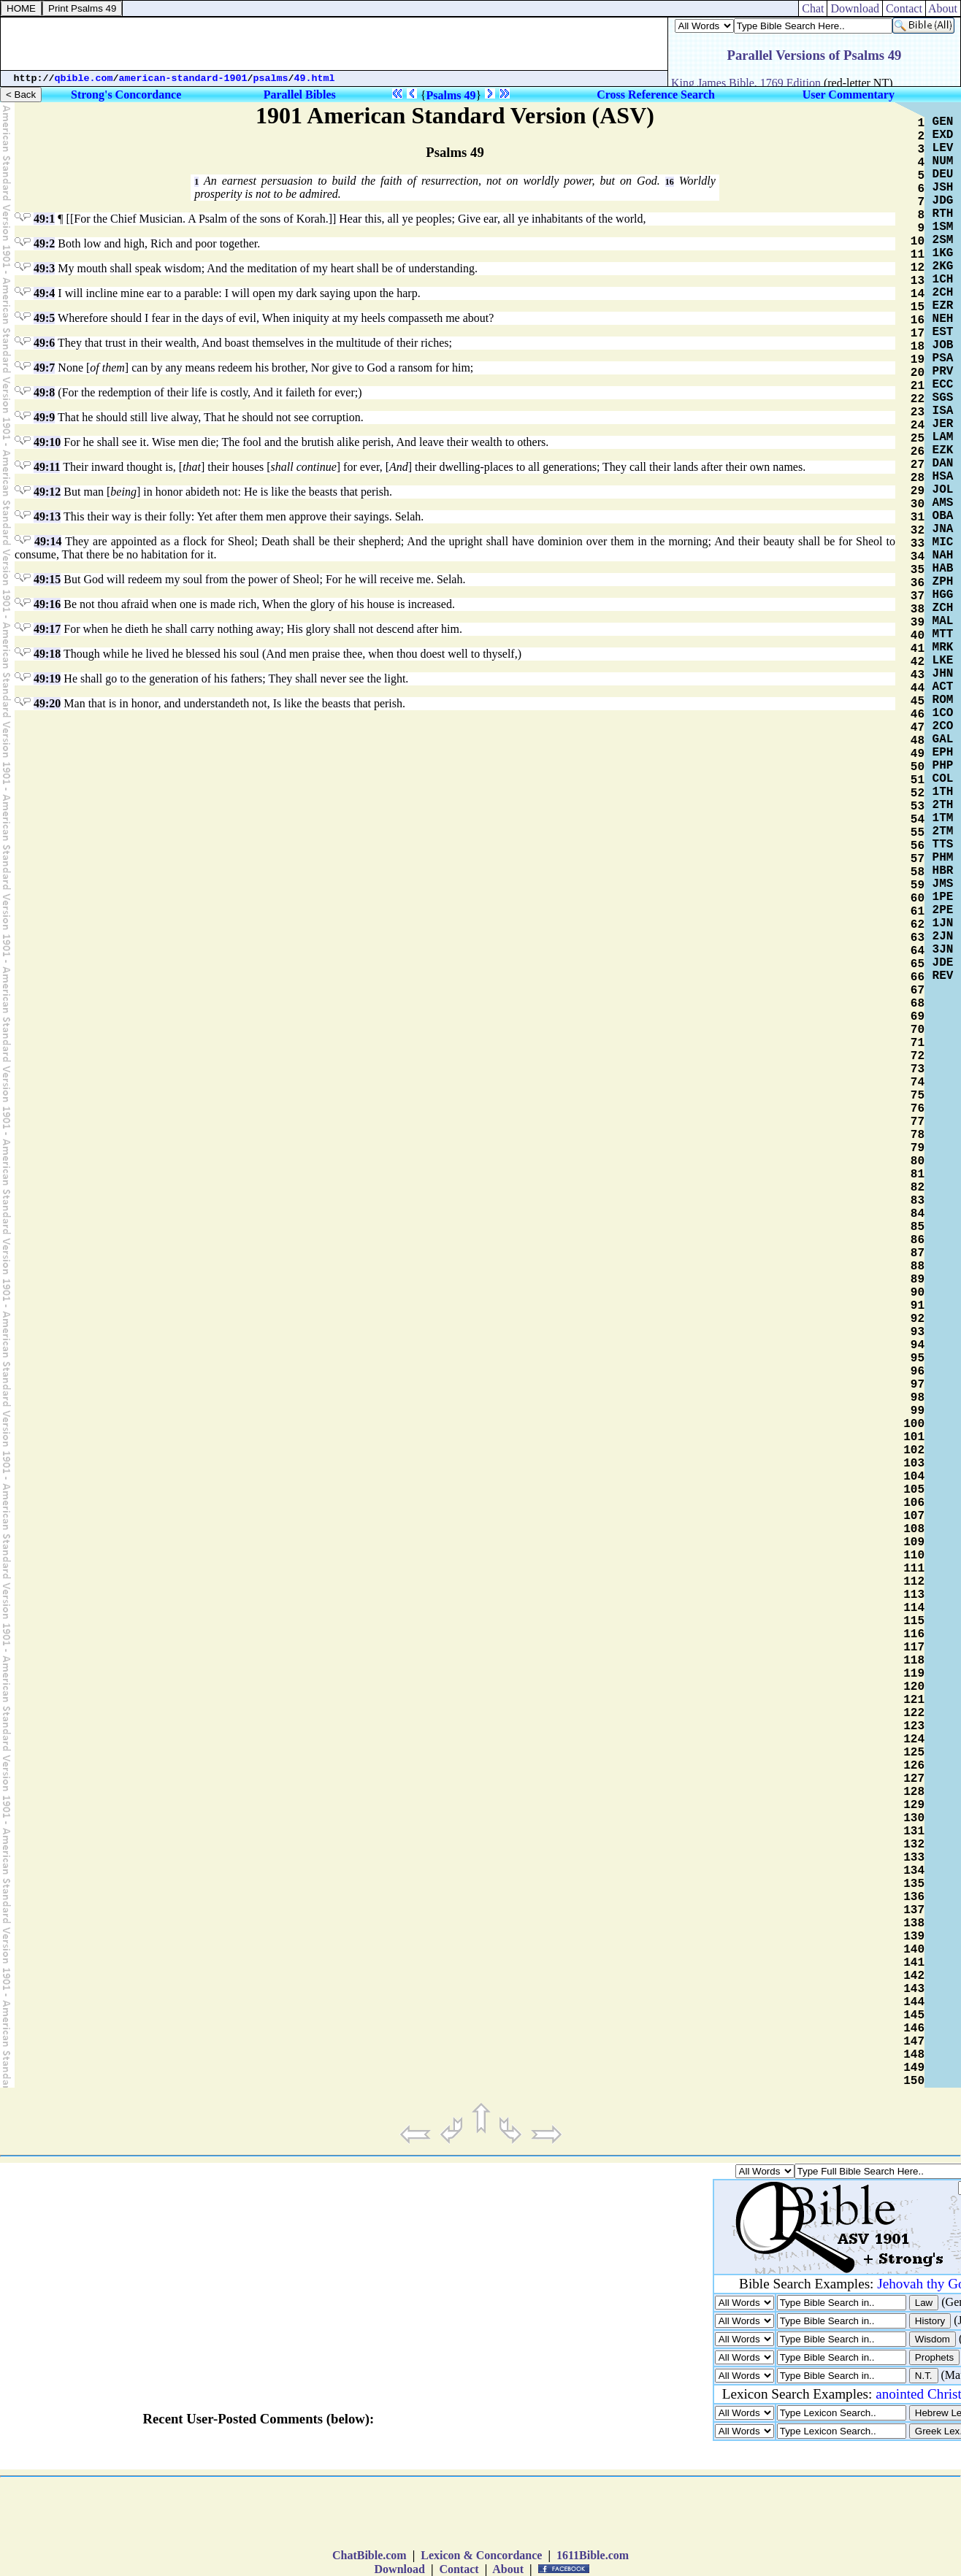 This screenshot has width=961, height=2576. What do you see at coordinates (943, 910) in the screenshot?
I see `2PE` at bounding box center [943, 910].